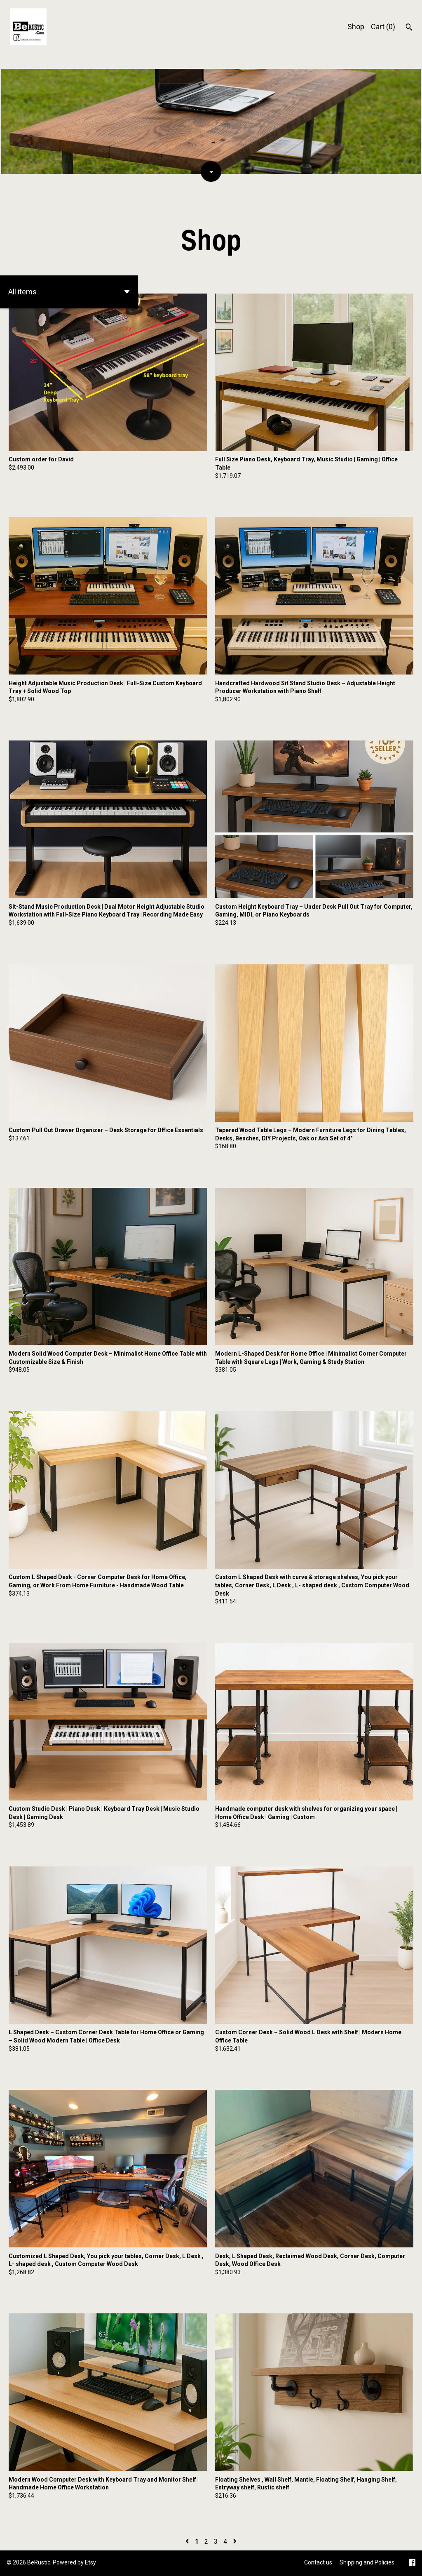  I want to click on [Previous page of results], so click(188, 2541).